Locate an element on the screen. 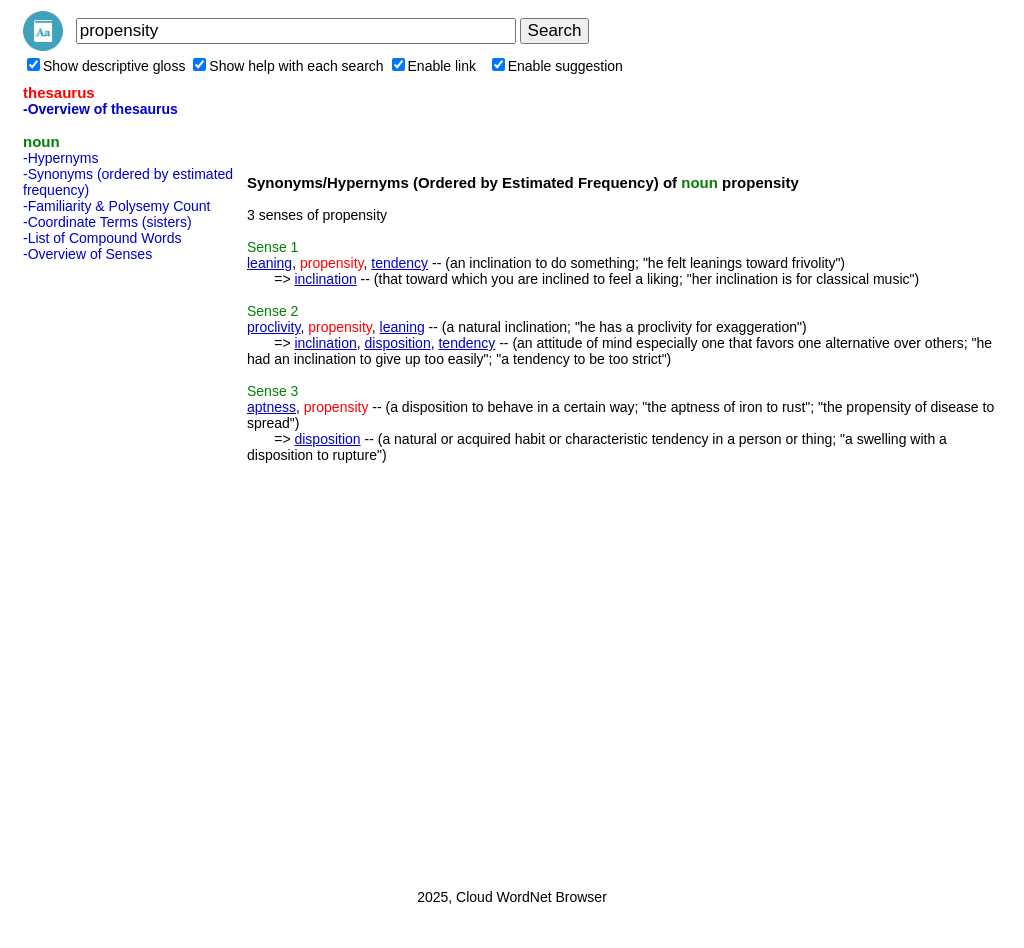  Show help with each search is located at coordinates (288, 66).